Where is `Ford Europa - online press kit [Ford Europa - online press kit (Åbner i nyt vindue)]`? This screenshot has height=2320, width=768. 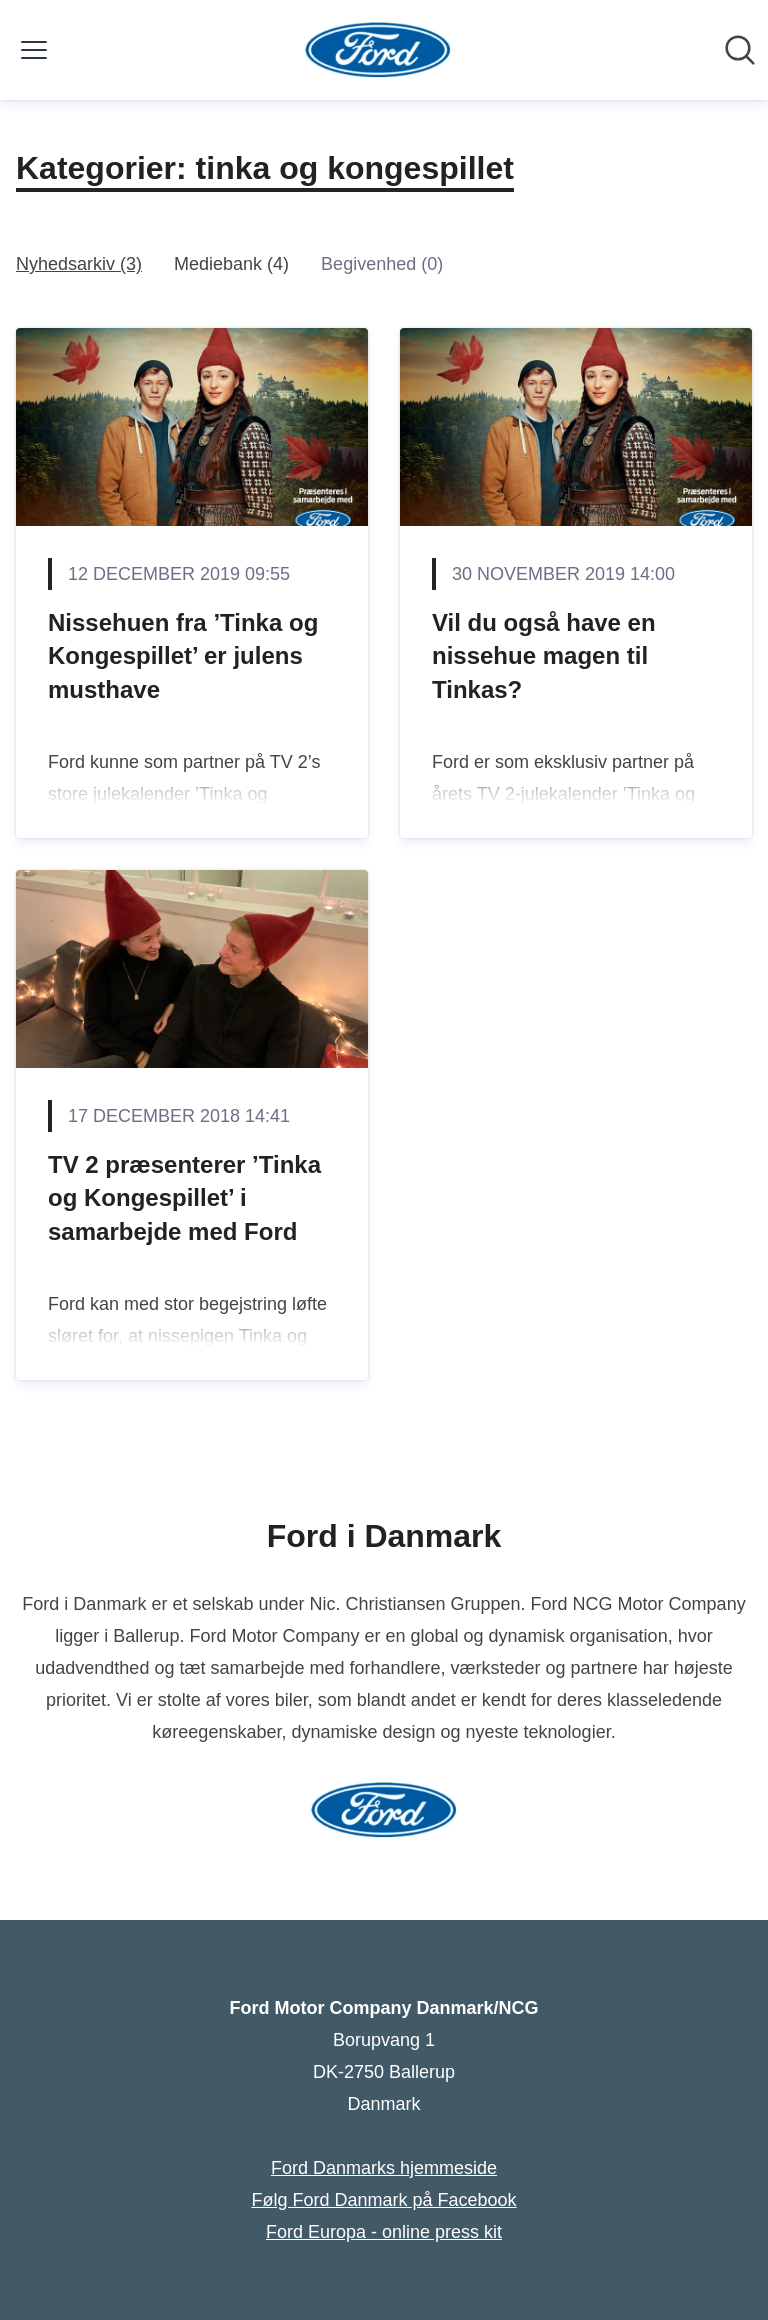
Ford Europa - online press kit [Ford Europa - online press kit (Åbner i nyt vindue)] is located at coordinates (384, 2232).